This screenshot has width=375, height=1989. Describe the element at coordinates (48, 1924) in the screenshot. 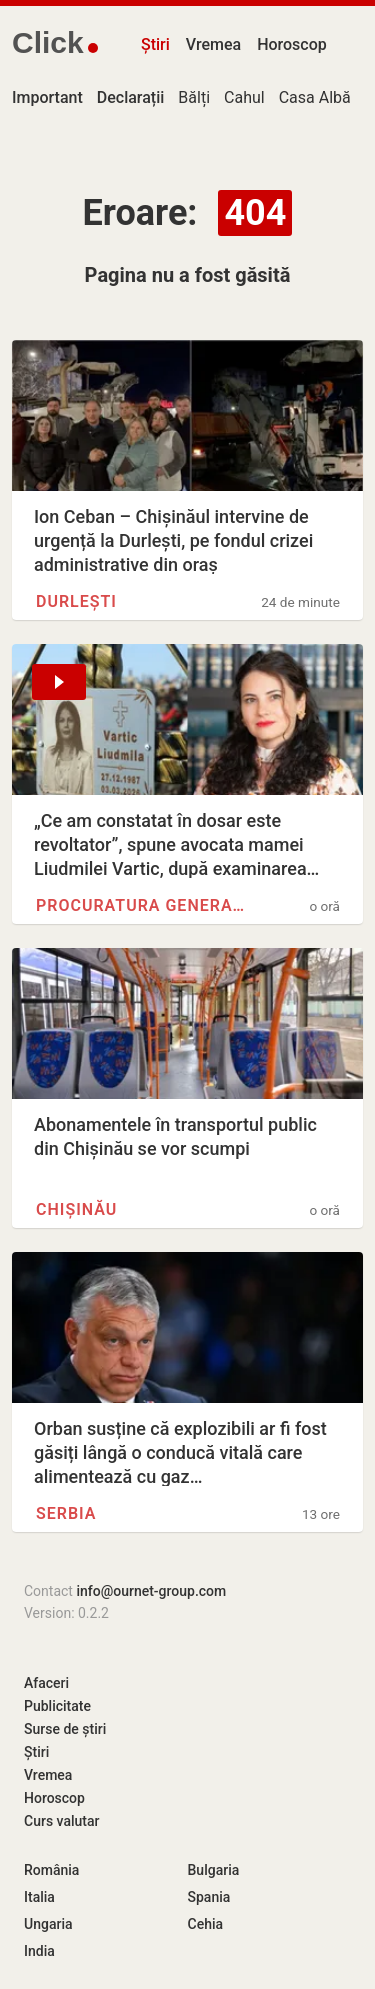

I see `Ungaria` at that location.